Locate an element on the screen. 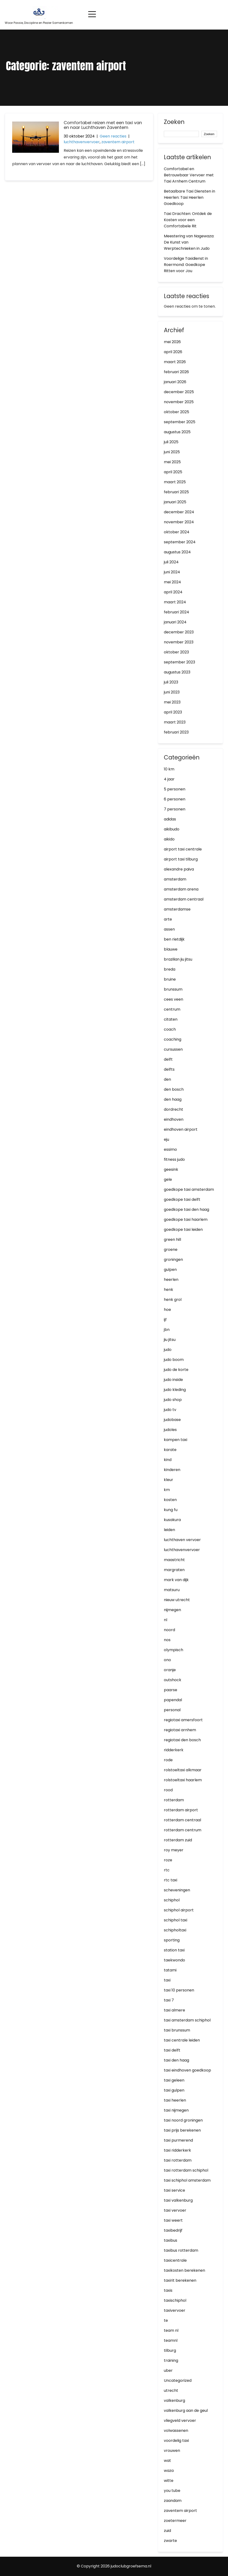 The height and width of the screenshot is (2576, 228). judo kleding is located at coordinates (175, 1389).